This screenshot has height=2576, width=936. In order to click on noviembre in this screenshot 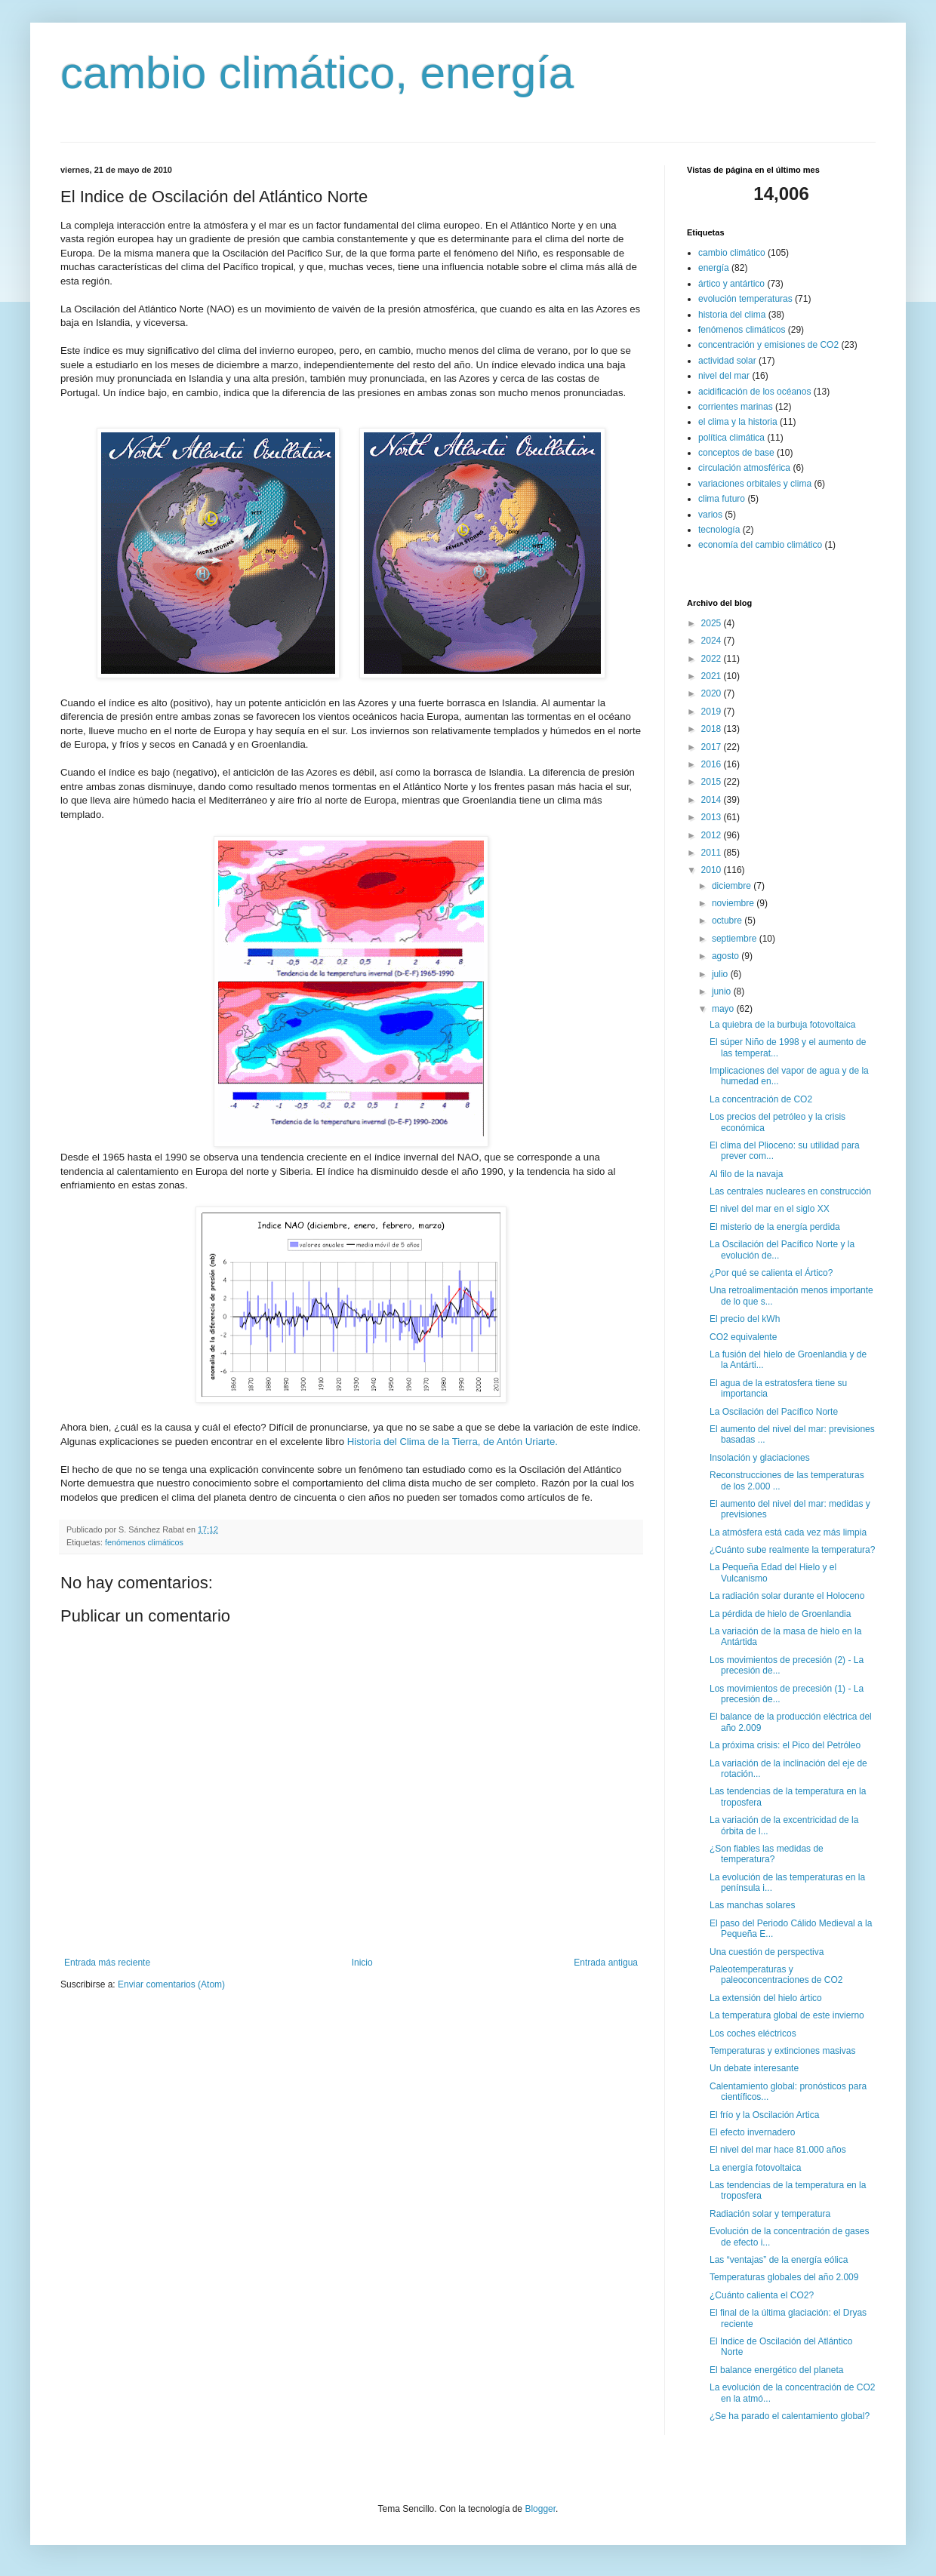, I will do `click(734, 903)`.